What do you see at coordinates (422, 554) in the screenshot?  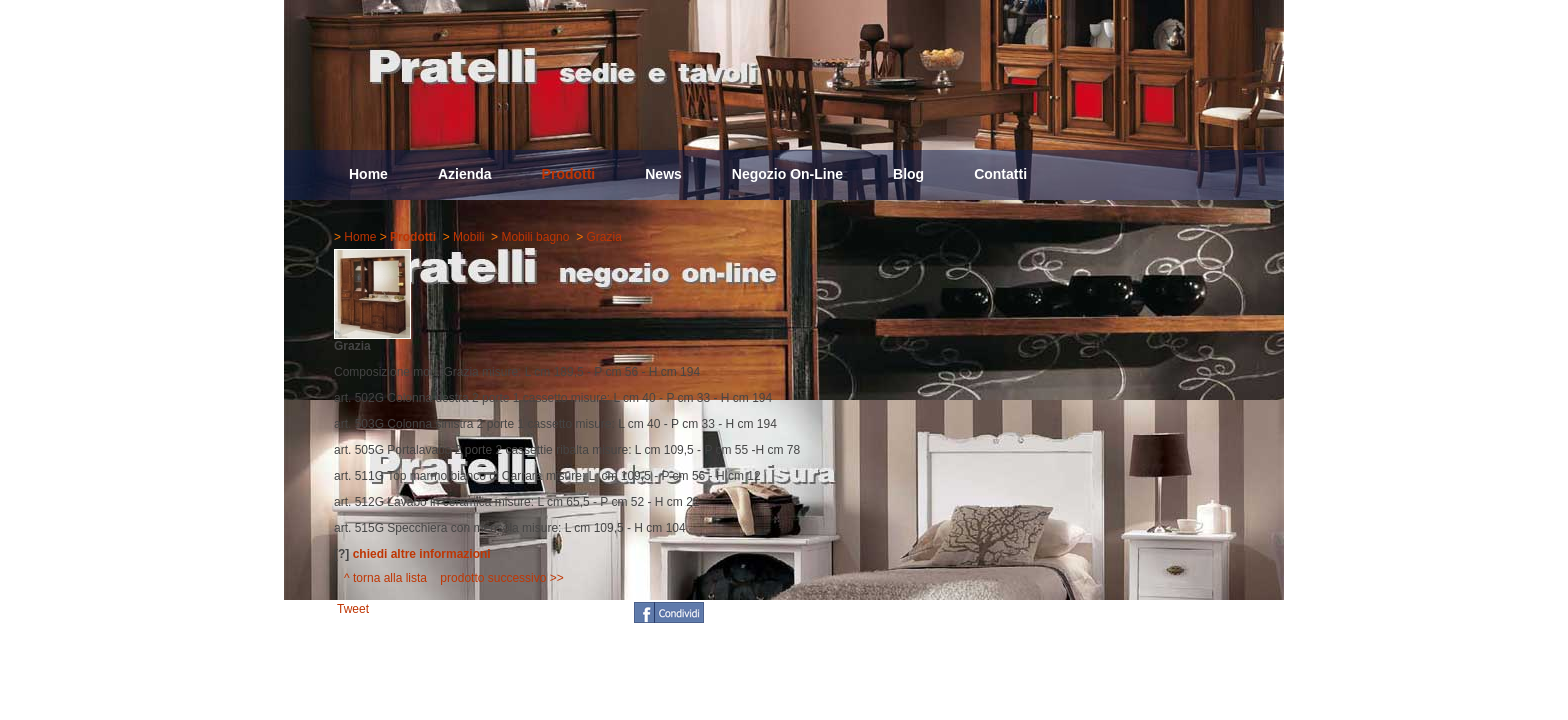 I see `chiedi altre informazioni` at bounding box center [422, 554].